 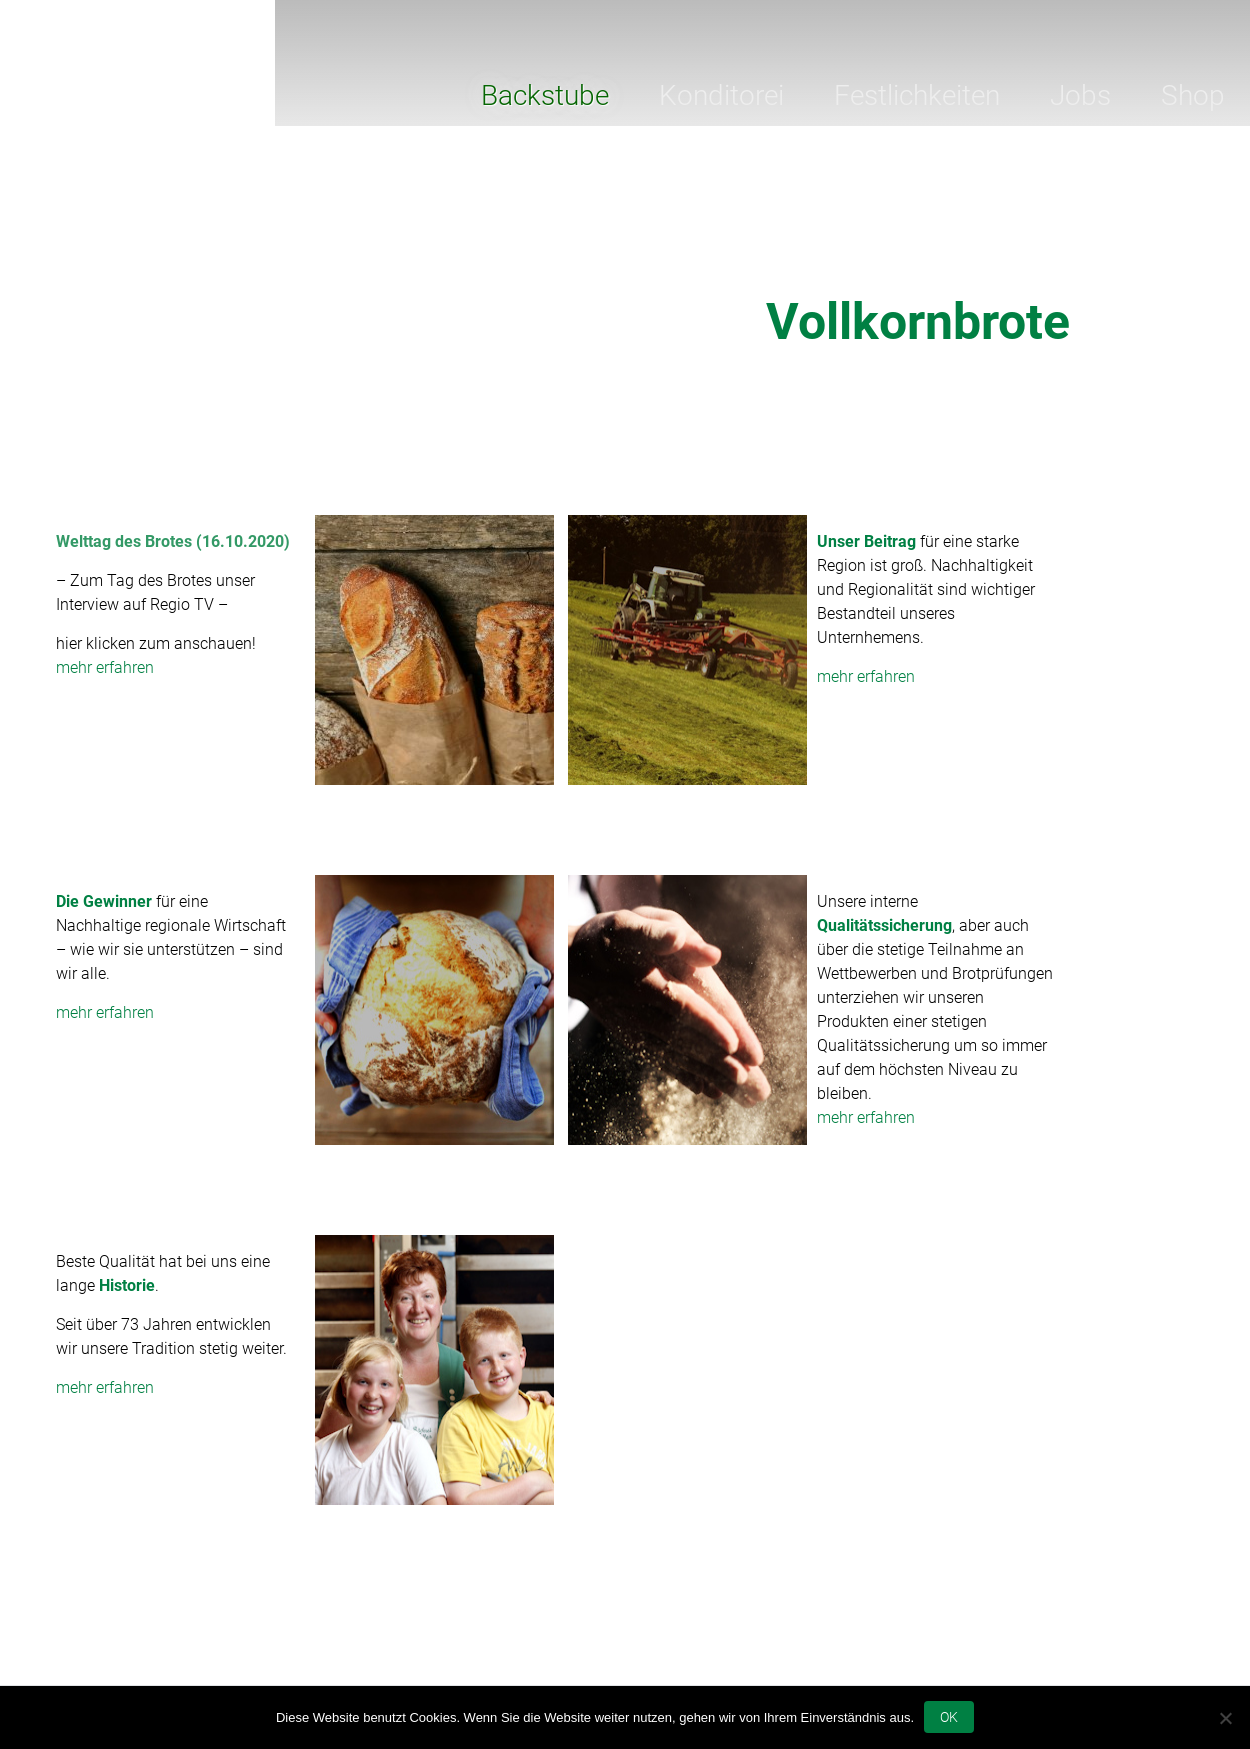 What do you see at coordinates (1080, 95) in the screenshot?
I see `Jobs` at bounding box center [1080, 95].